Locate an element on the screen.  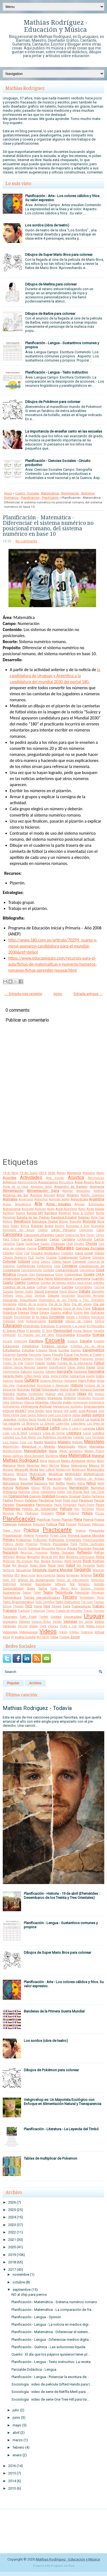
Ventajas is located at coordinates (70, 1621).